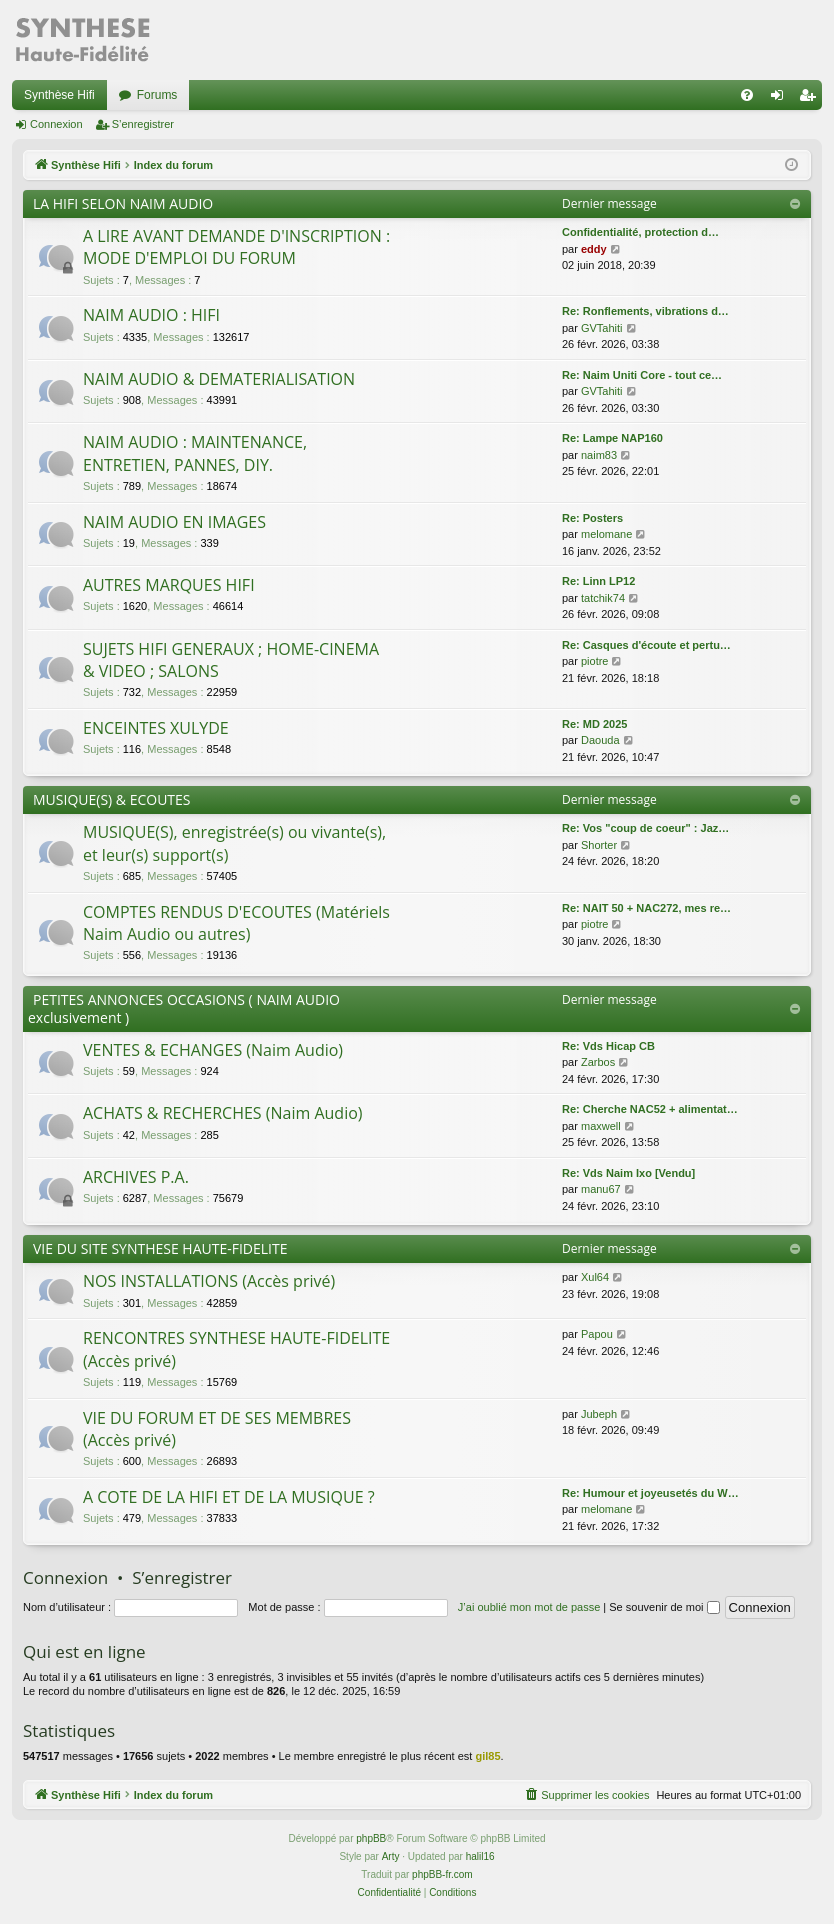 The width and height of the screenshot is (834, 1924). Describe the element at coordinates (236, 247) in the screenshot. I see `A LIRE AVANT DEMANDE D'INSCRIPTION : MODE D'EMPLOI DU FORUM` at that location.